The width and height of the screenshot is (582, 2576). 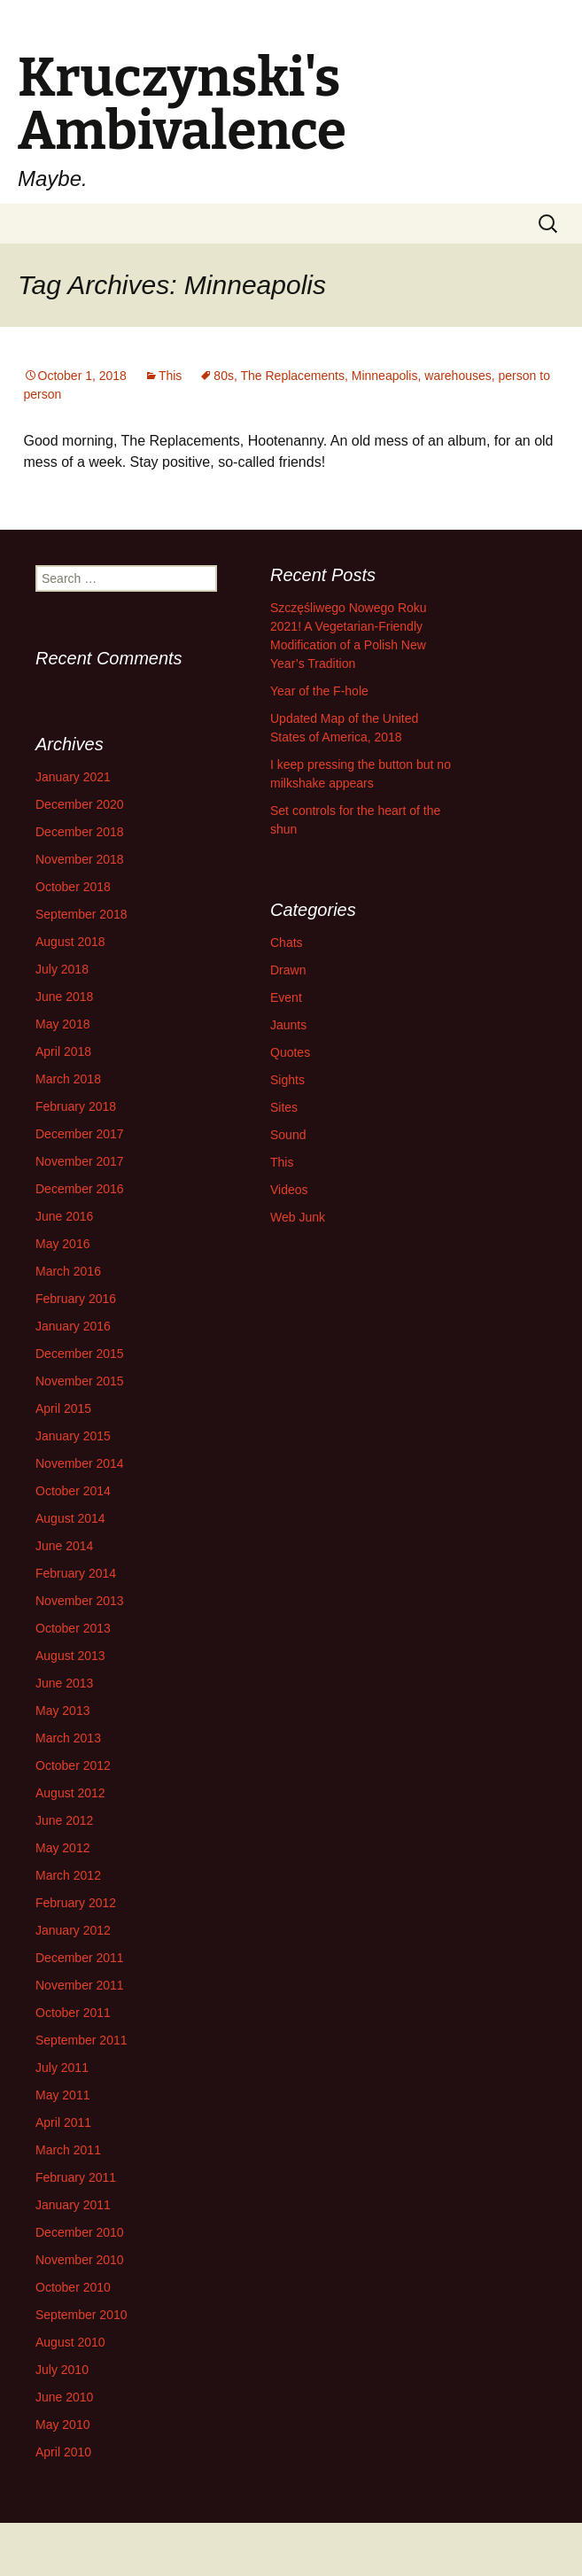 I want to click on March 2018, so click(x=68, y=1079).